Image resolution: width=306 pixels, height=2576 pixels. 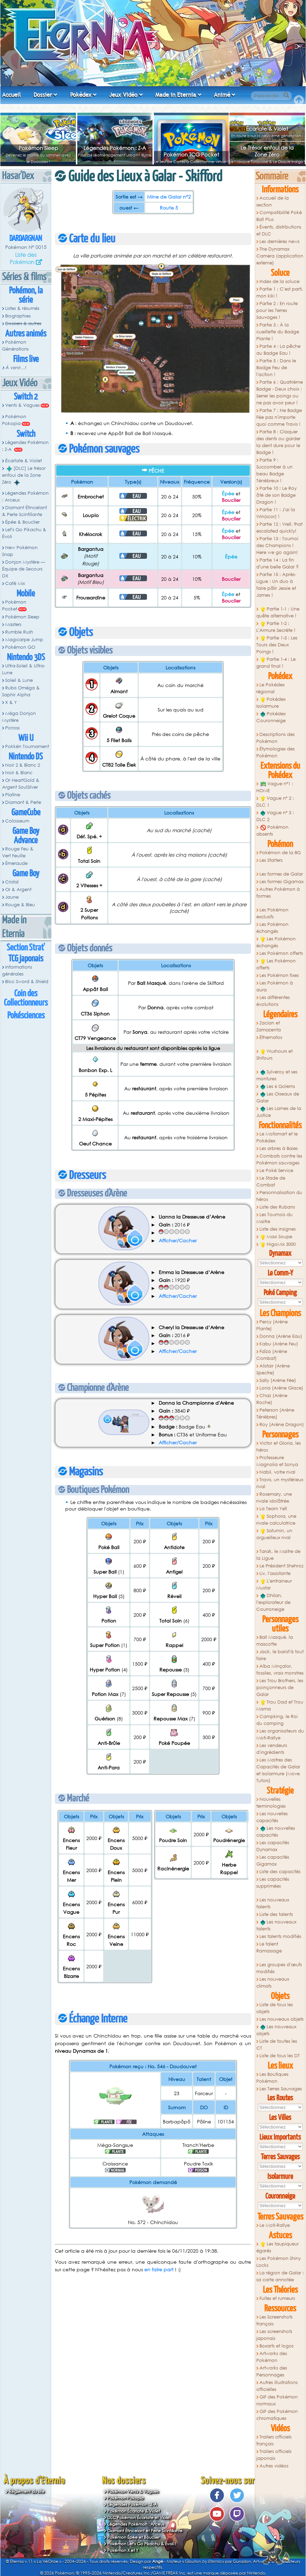 I want to click on DLC Pokémon Écarlate et Violet, so click(x=139, y=2518).